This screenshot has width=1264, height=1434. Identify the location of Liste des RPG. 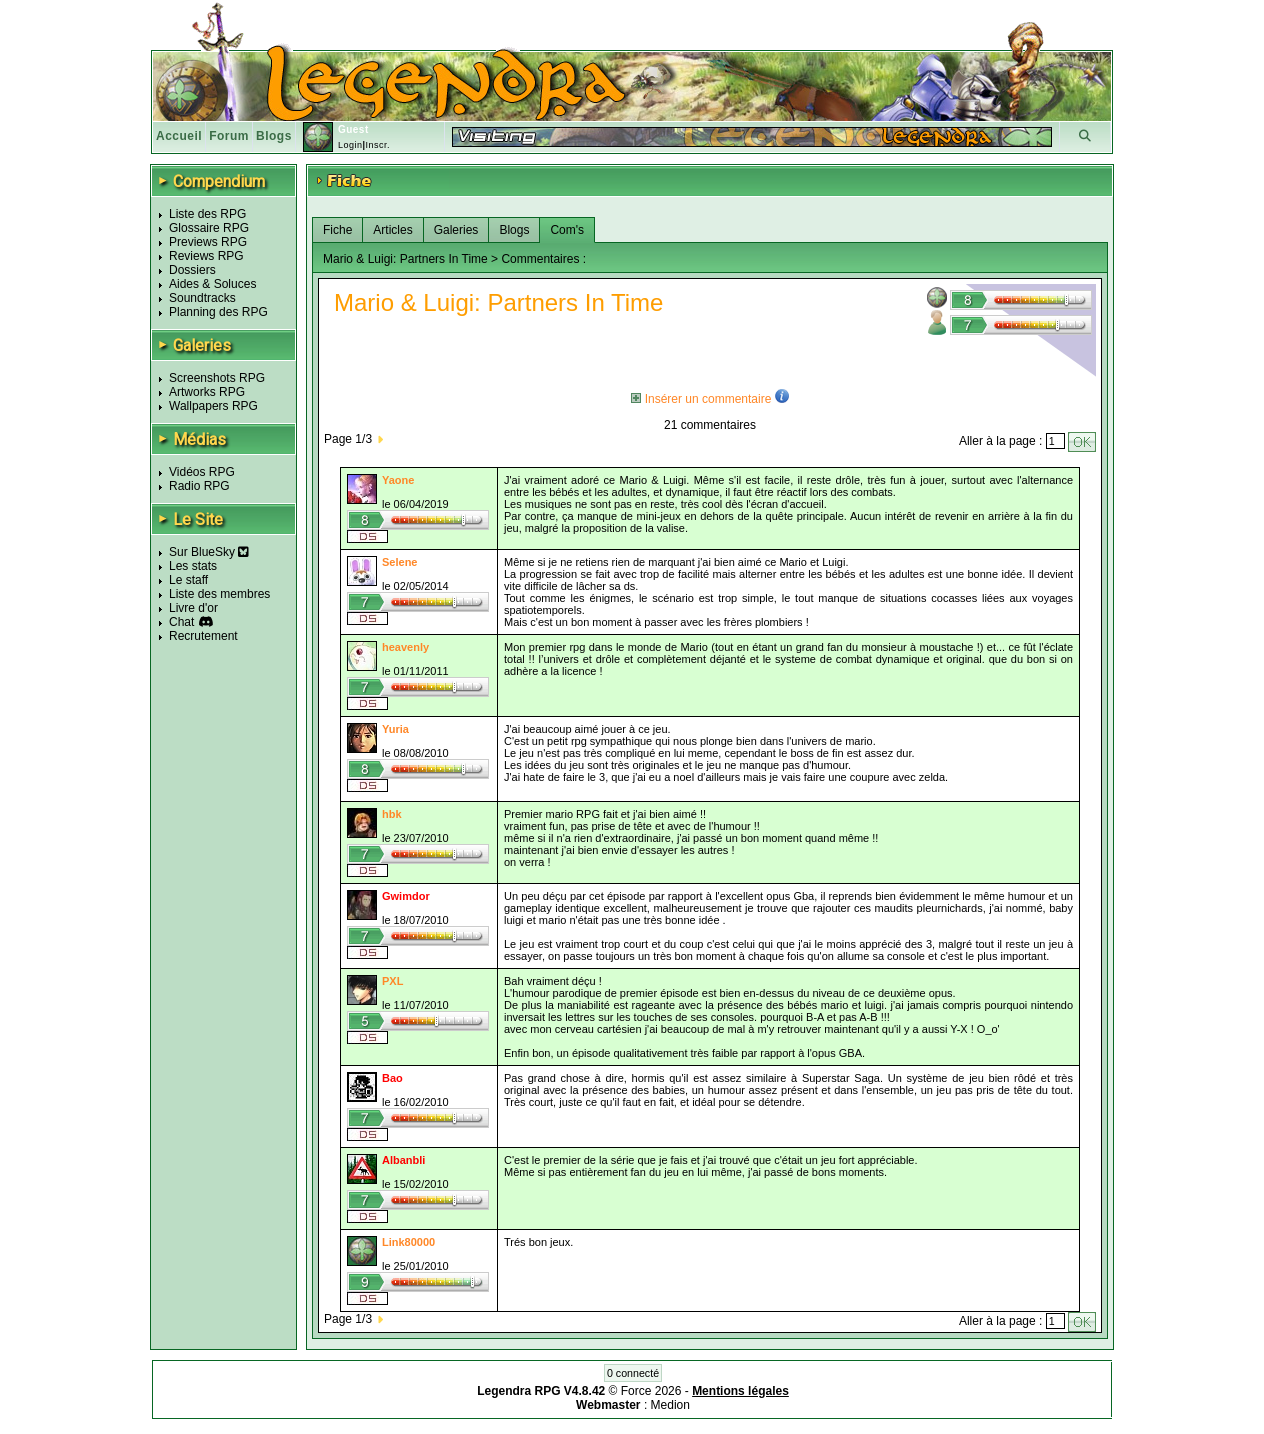
(207, 214).